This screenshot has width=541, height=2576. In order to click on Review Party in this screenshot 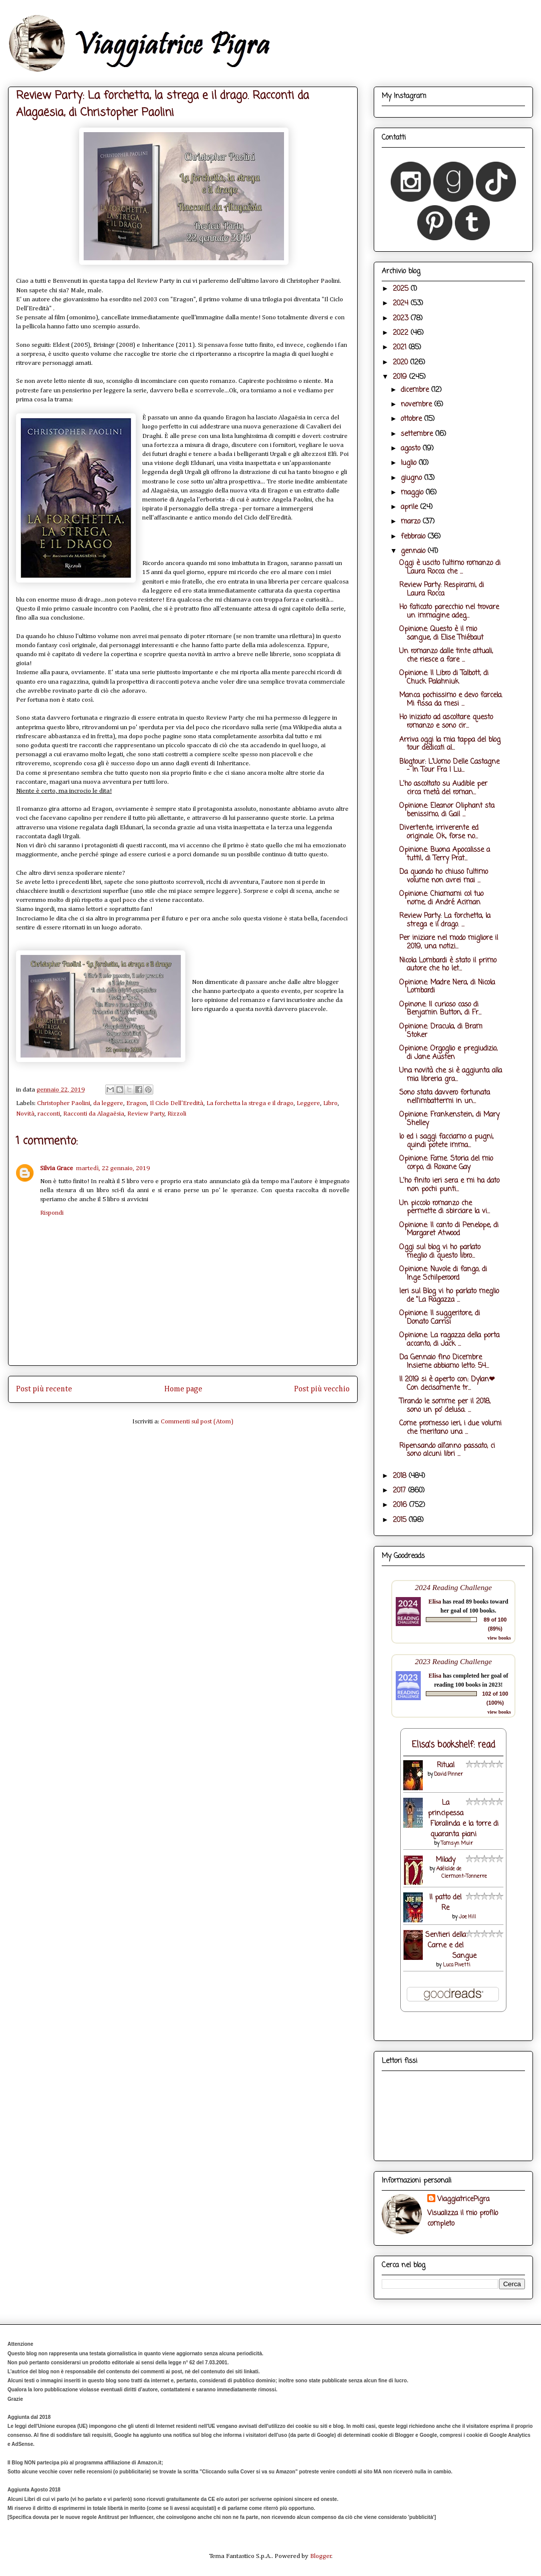, I will do `click(146, 1114)`.